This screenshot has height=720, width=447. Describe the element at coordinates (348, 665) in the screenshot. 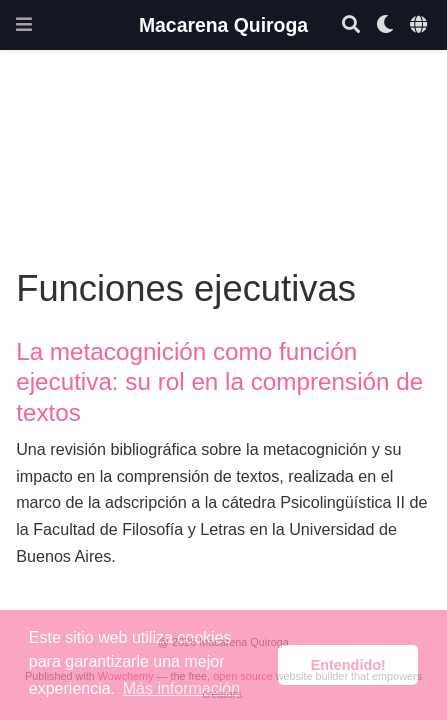

I see `Entendido! [button]` at that location.